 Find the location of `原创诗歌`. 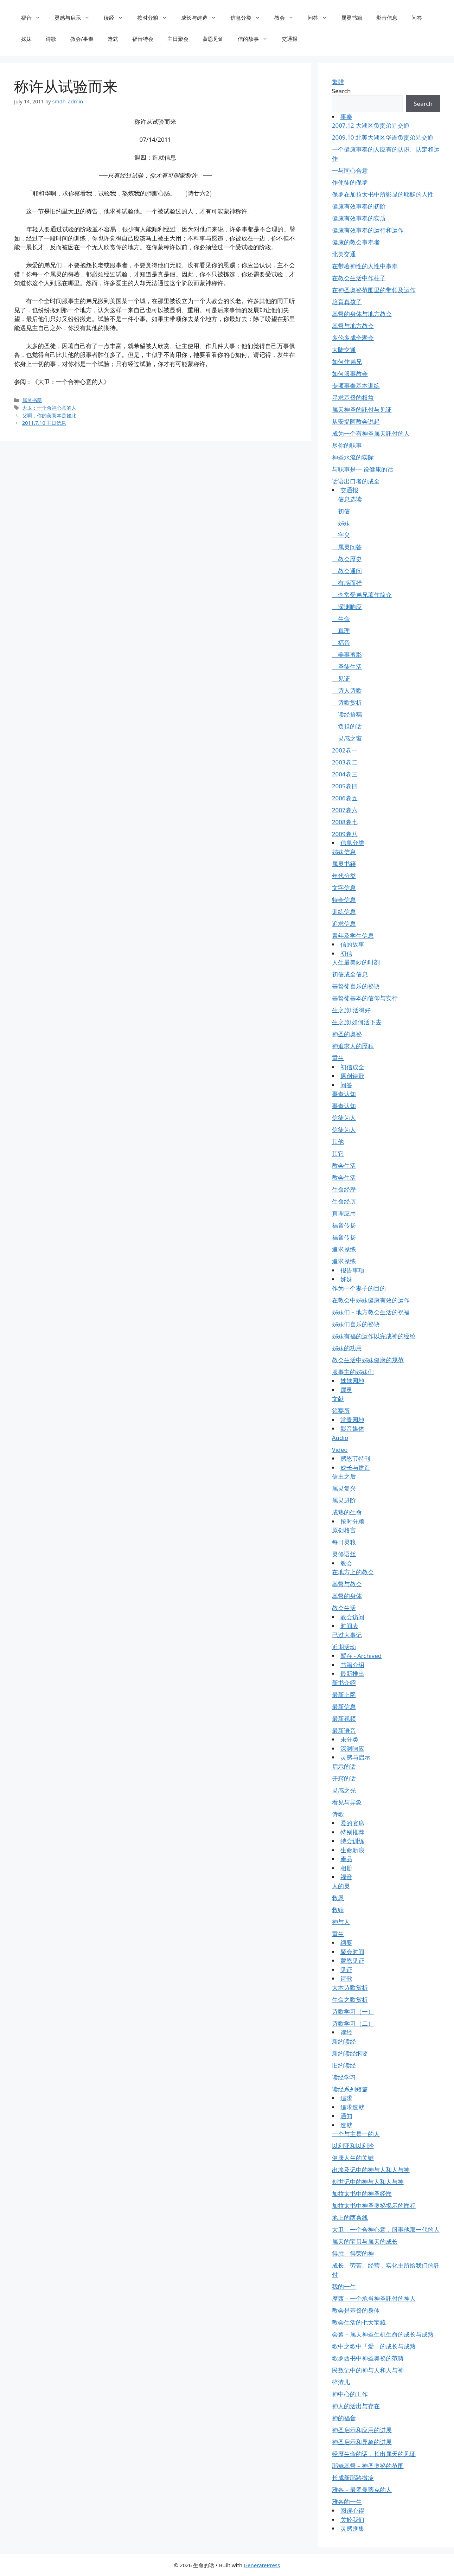

原创诗歌 is located at coordinates (352, 1076).